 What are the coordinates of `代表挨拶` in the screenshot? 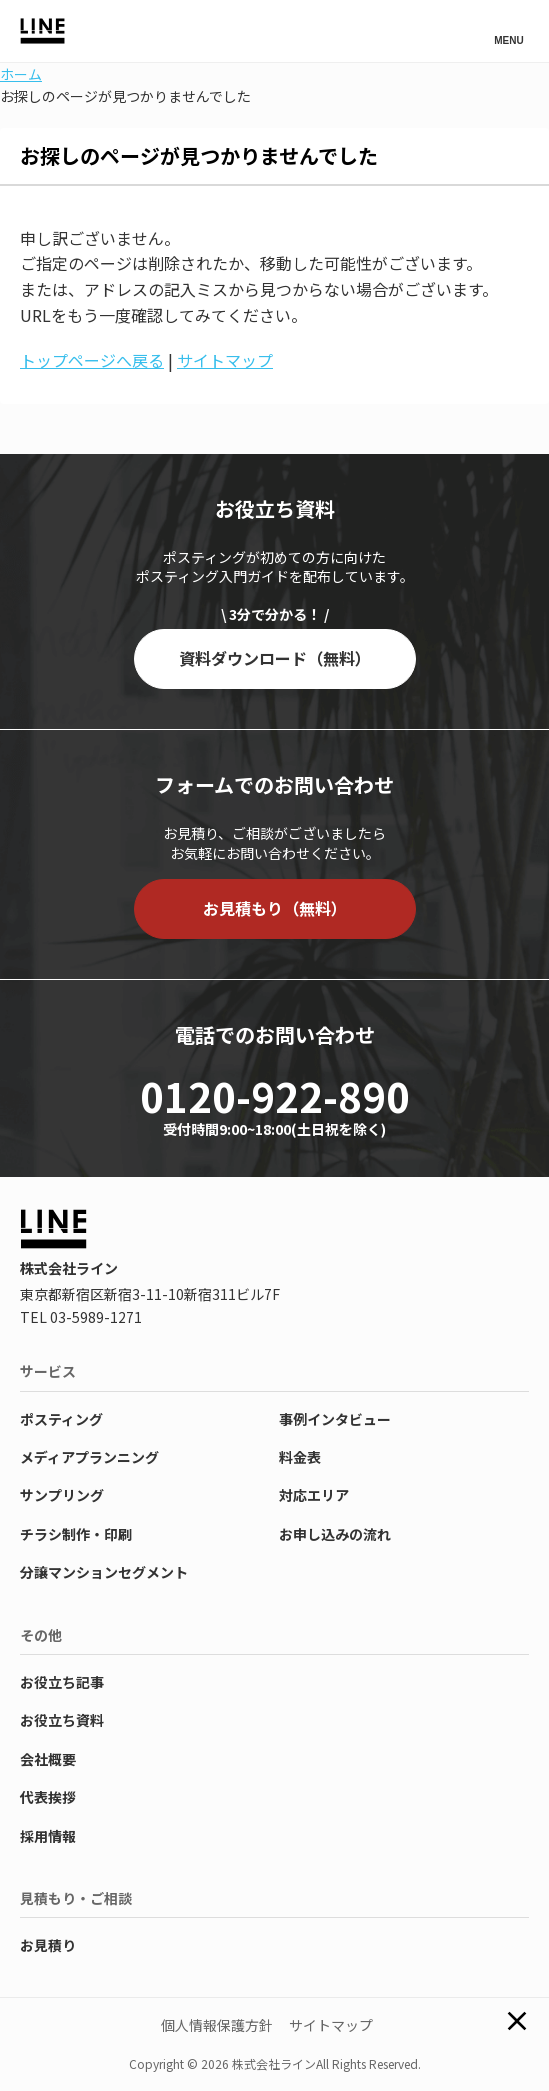 It's located at (48, 1797).